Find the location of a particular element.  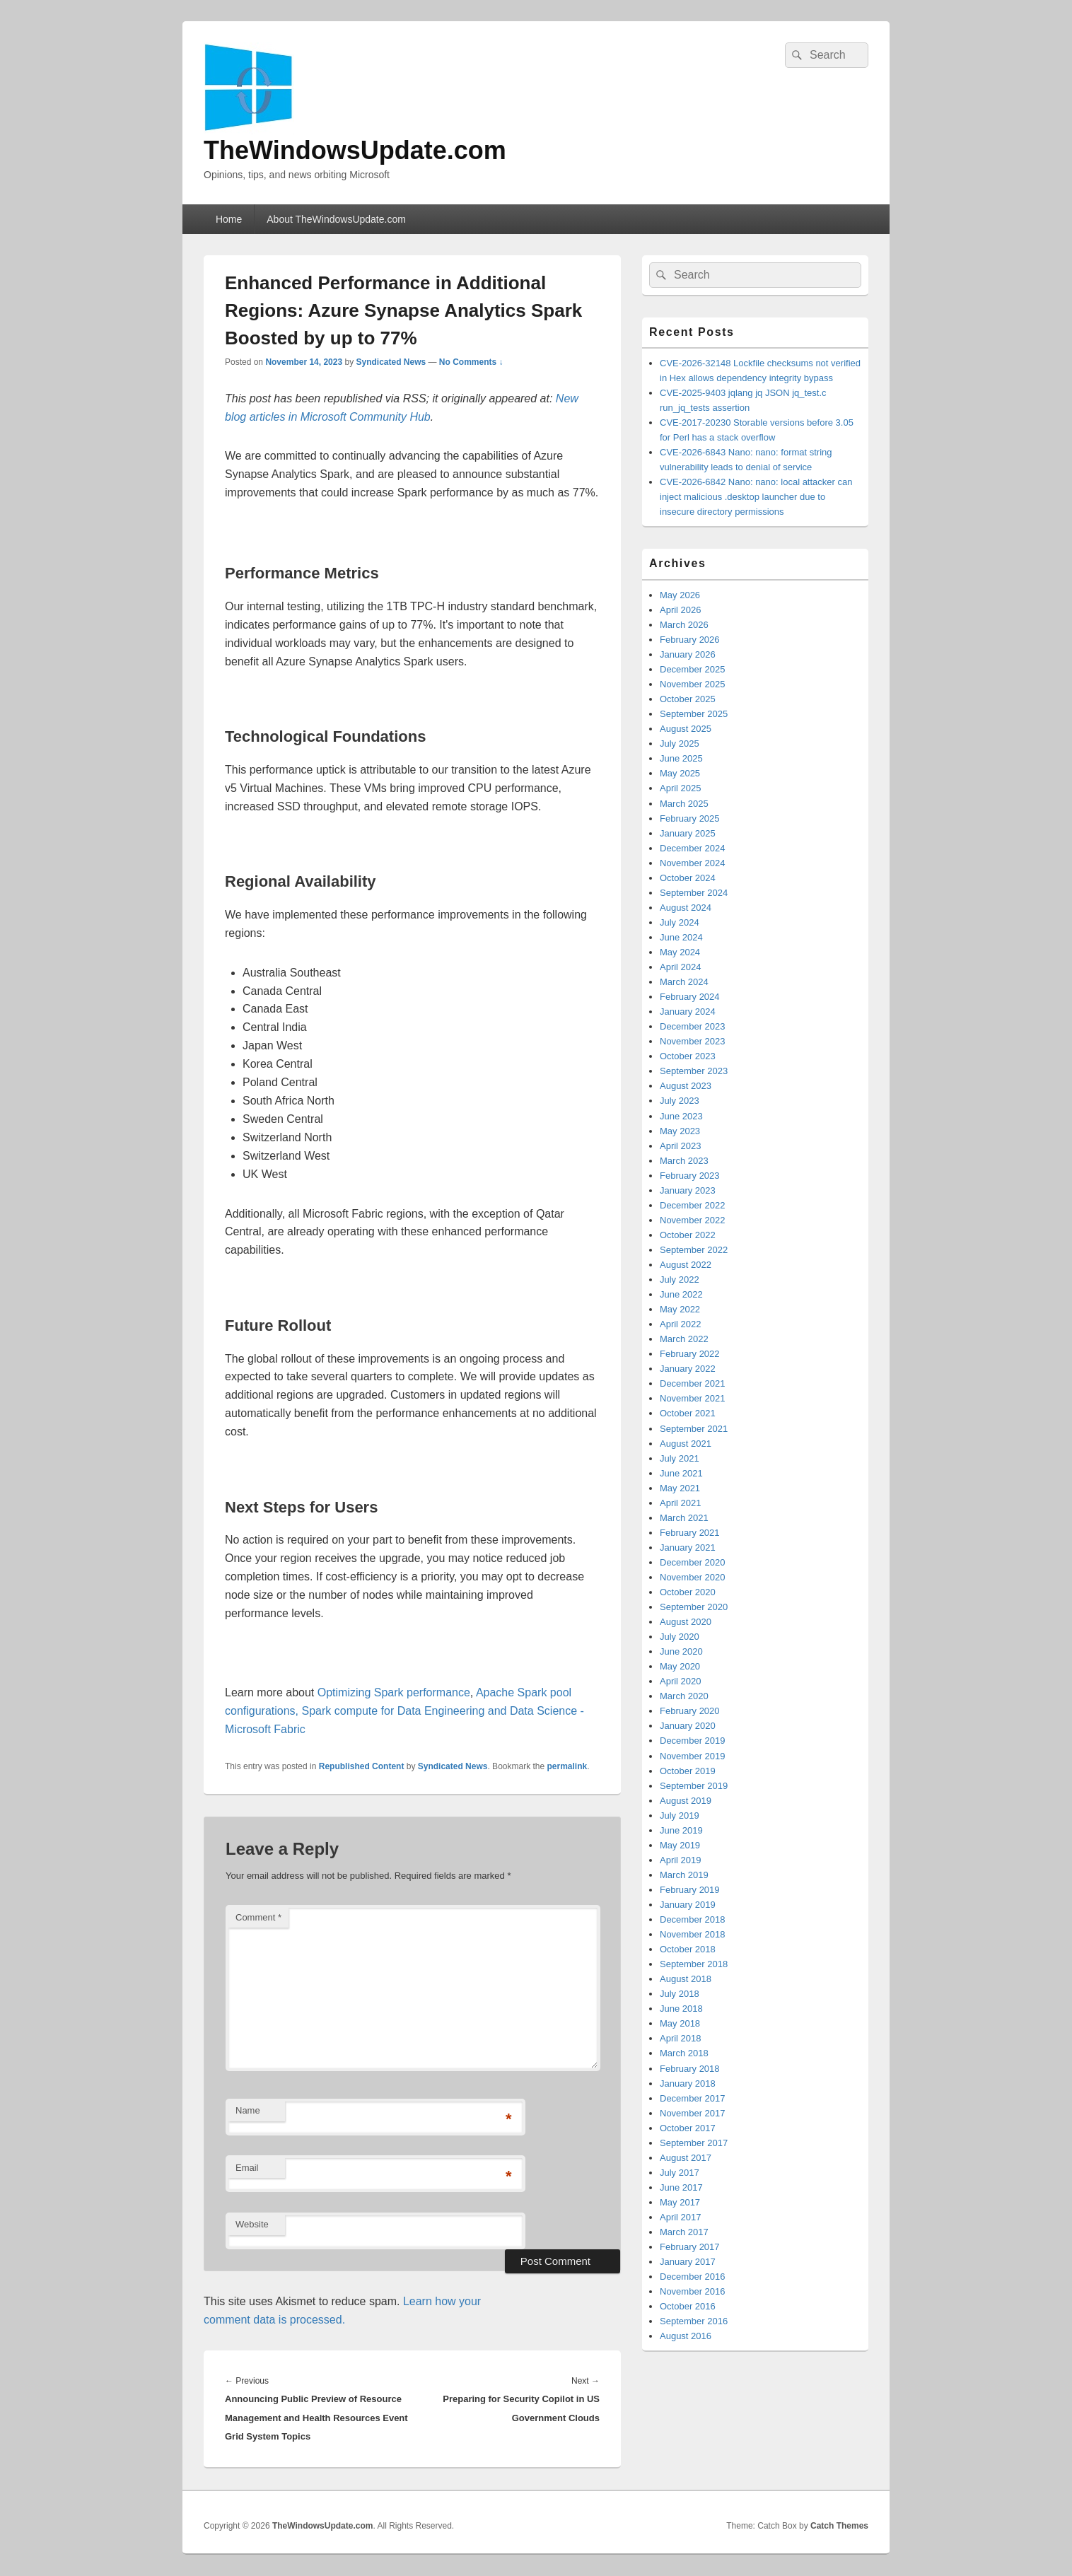

March 2022 is located at coordinates (684, 1339).